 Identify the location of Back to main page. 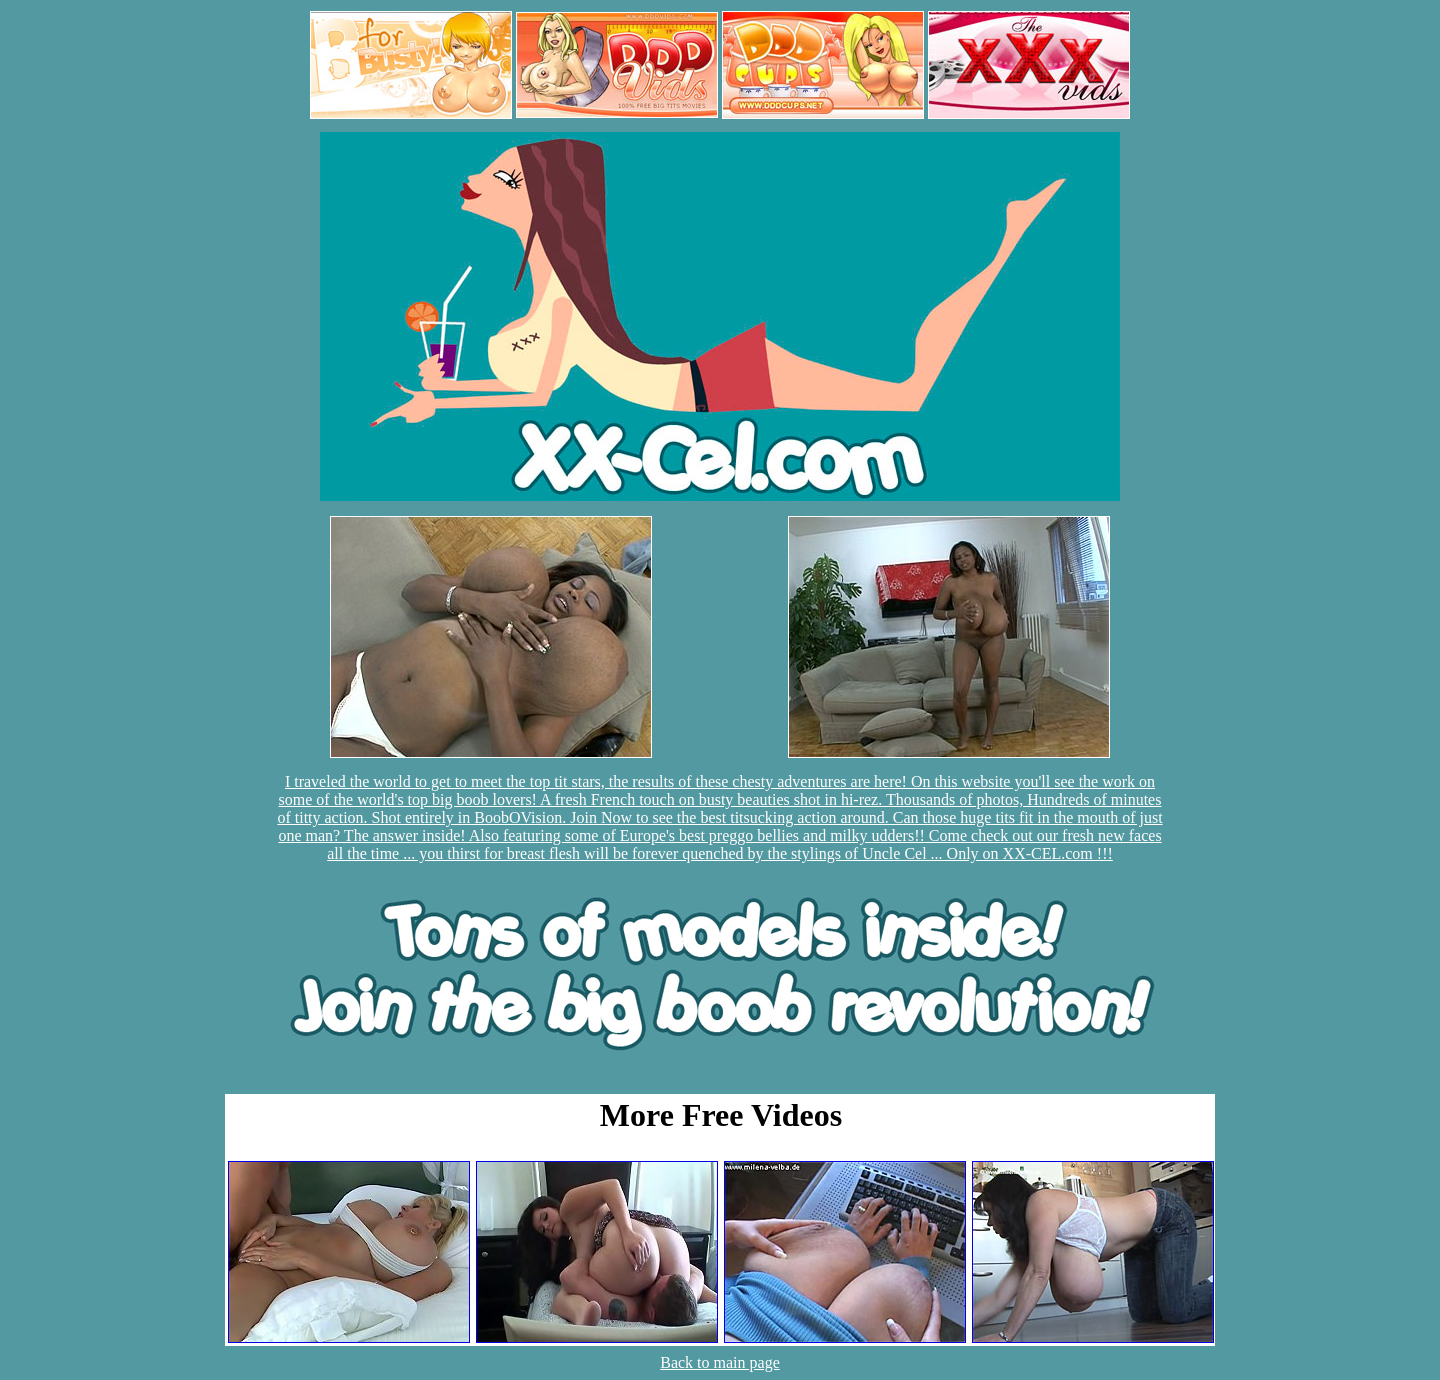
(720, 1362).